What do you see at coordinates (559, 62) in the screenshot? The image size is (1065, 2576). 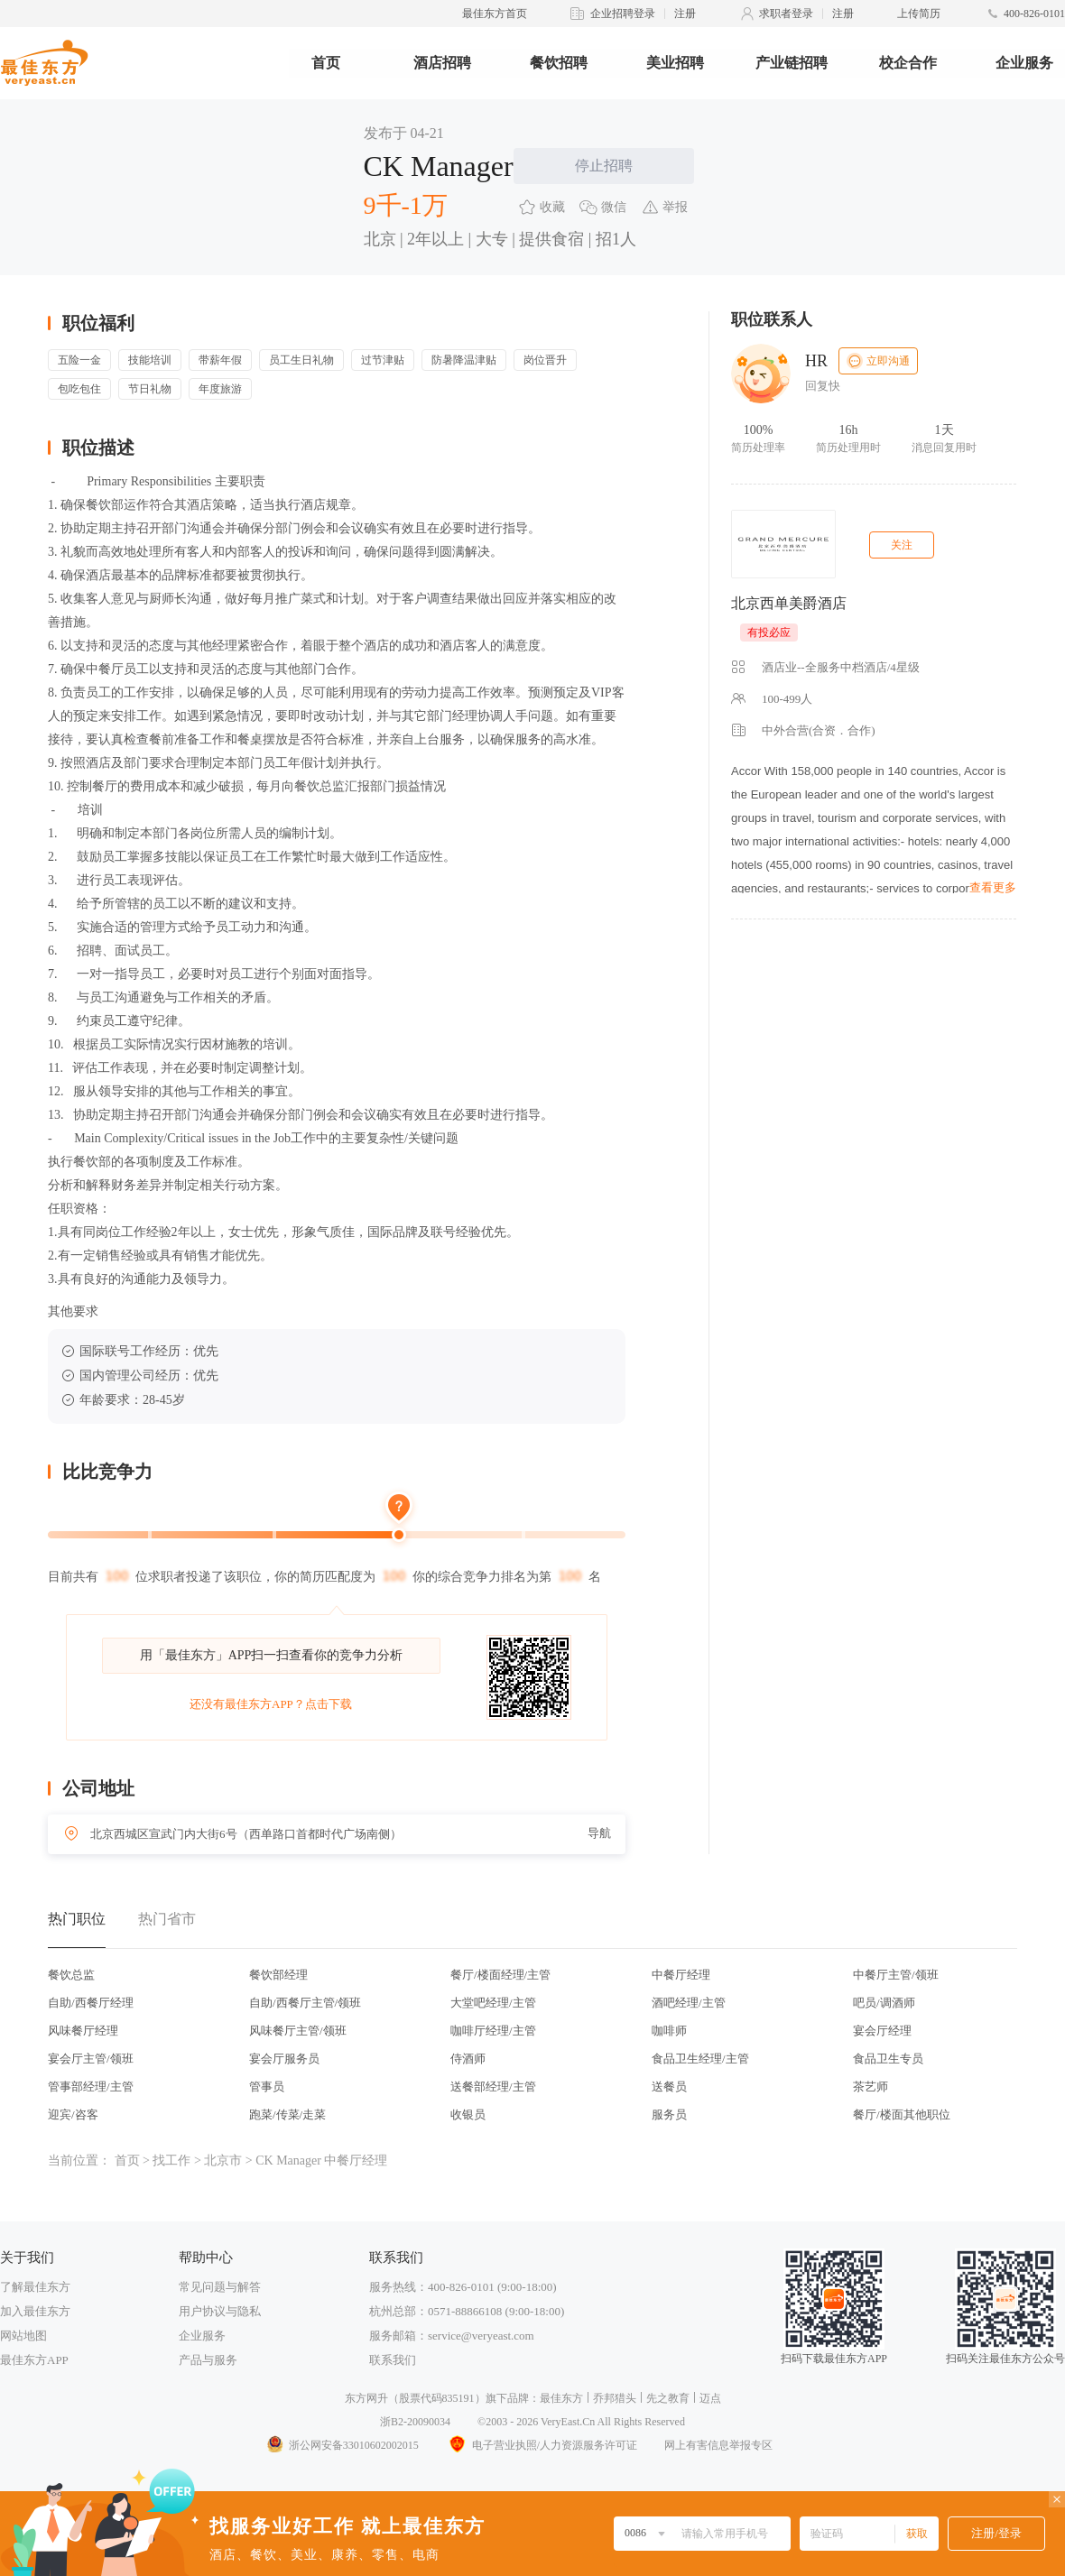 I see `餐饮招聘` at bounding box center [559, 62].